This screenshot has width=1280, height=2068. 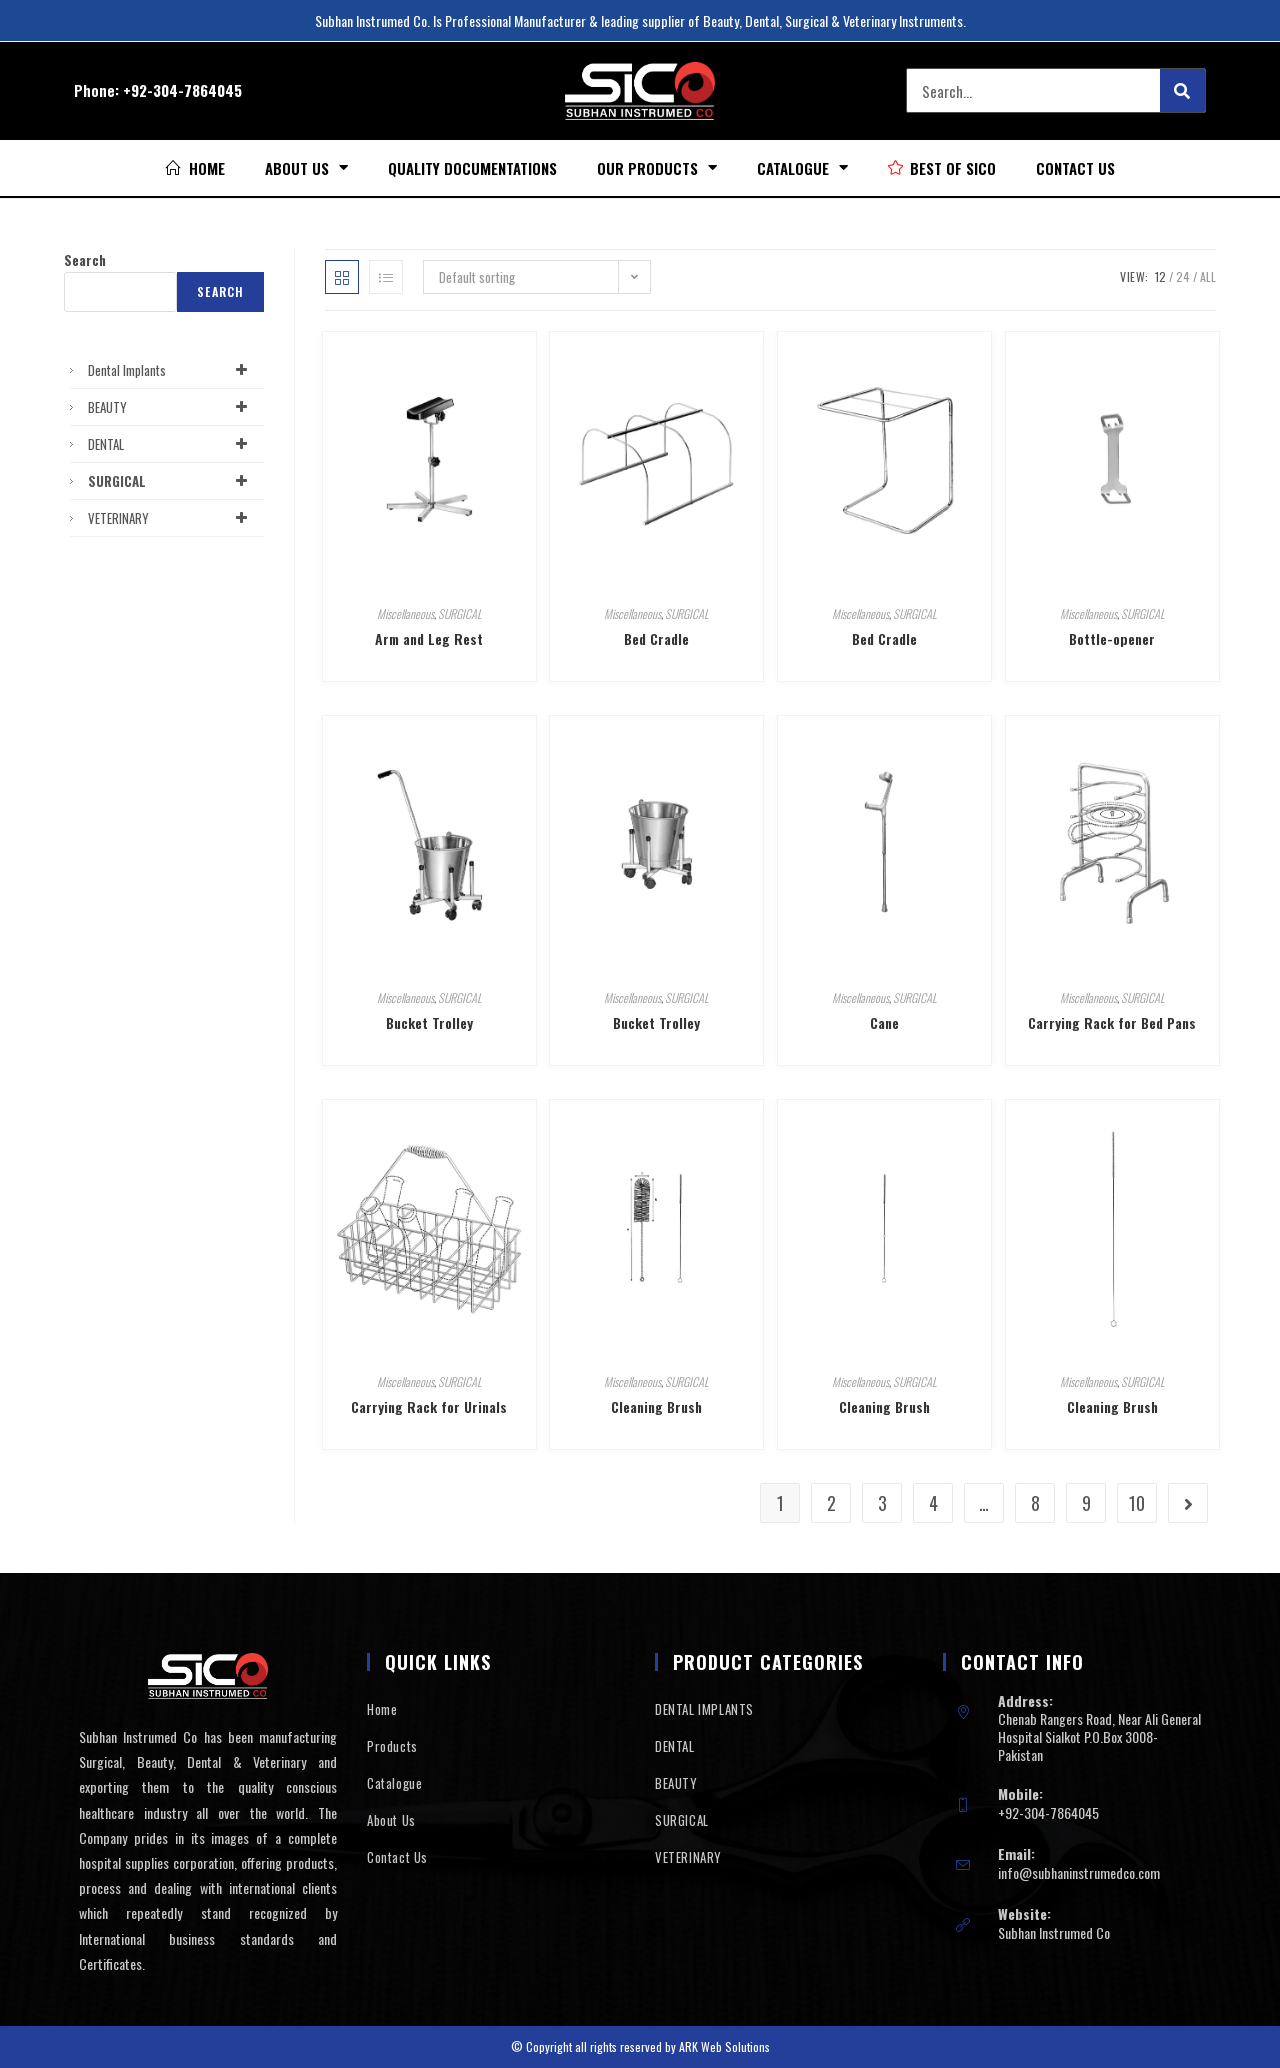 I want to click on VETERINARY, so click(x=171, y=518).